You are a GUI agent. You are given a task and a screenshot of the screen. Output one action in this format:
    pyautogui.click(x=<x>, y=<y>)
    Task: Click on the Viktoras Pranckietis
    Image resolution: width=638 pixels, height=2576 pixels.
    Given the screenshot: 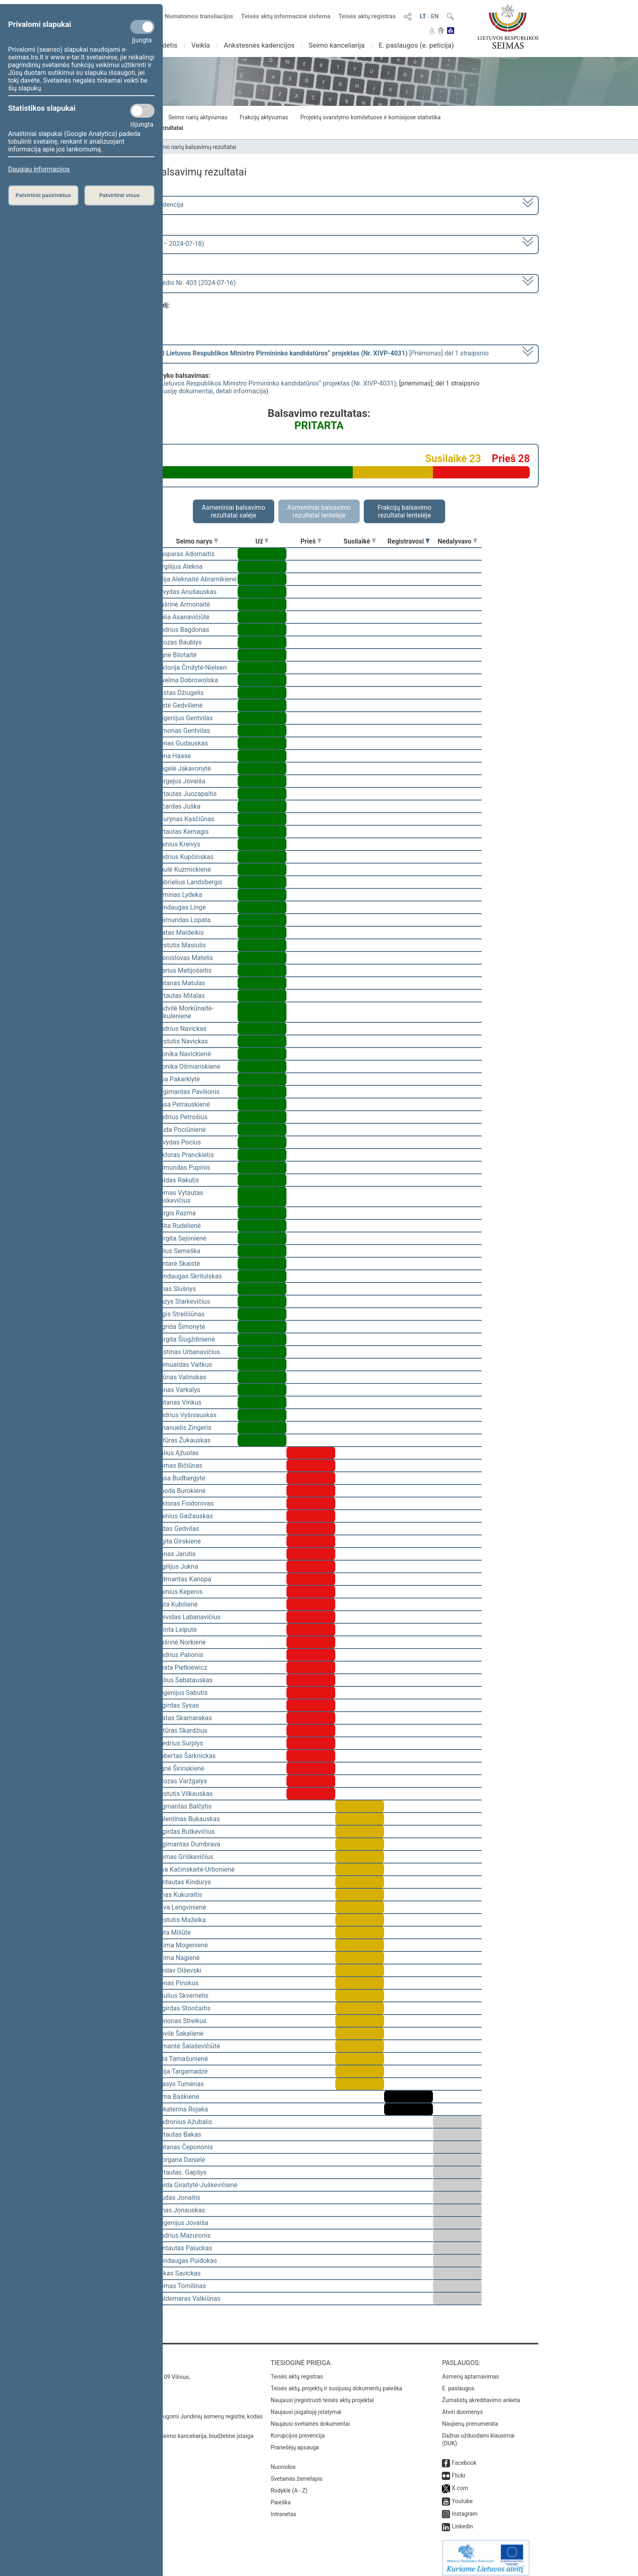 What is the action you would take?
    pyautogui.click(x=185, y=1155)
    